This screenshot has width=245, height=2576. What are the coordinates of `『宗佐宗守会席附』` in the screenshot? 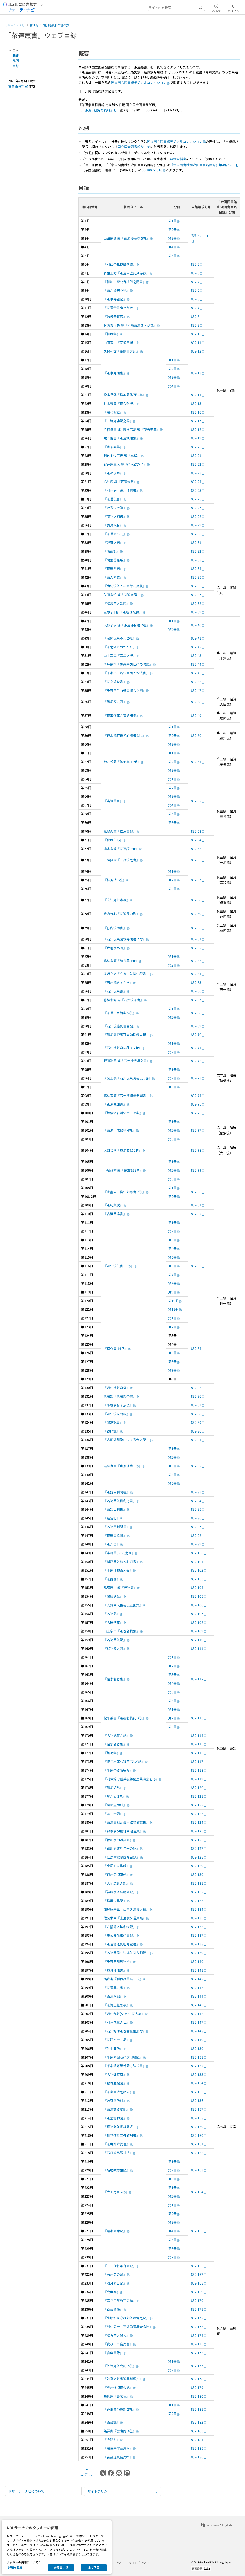 It's located at (120, 2448).